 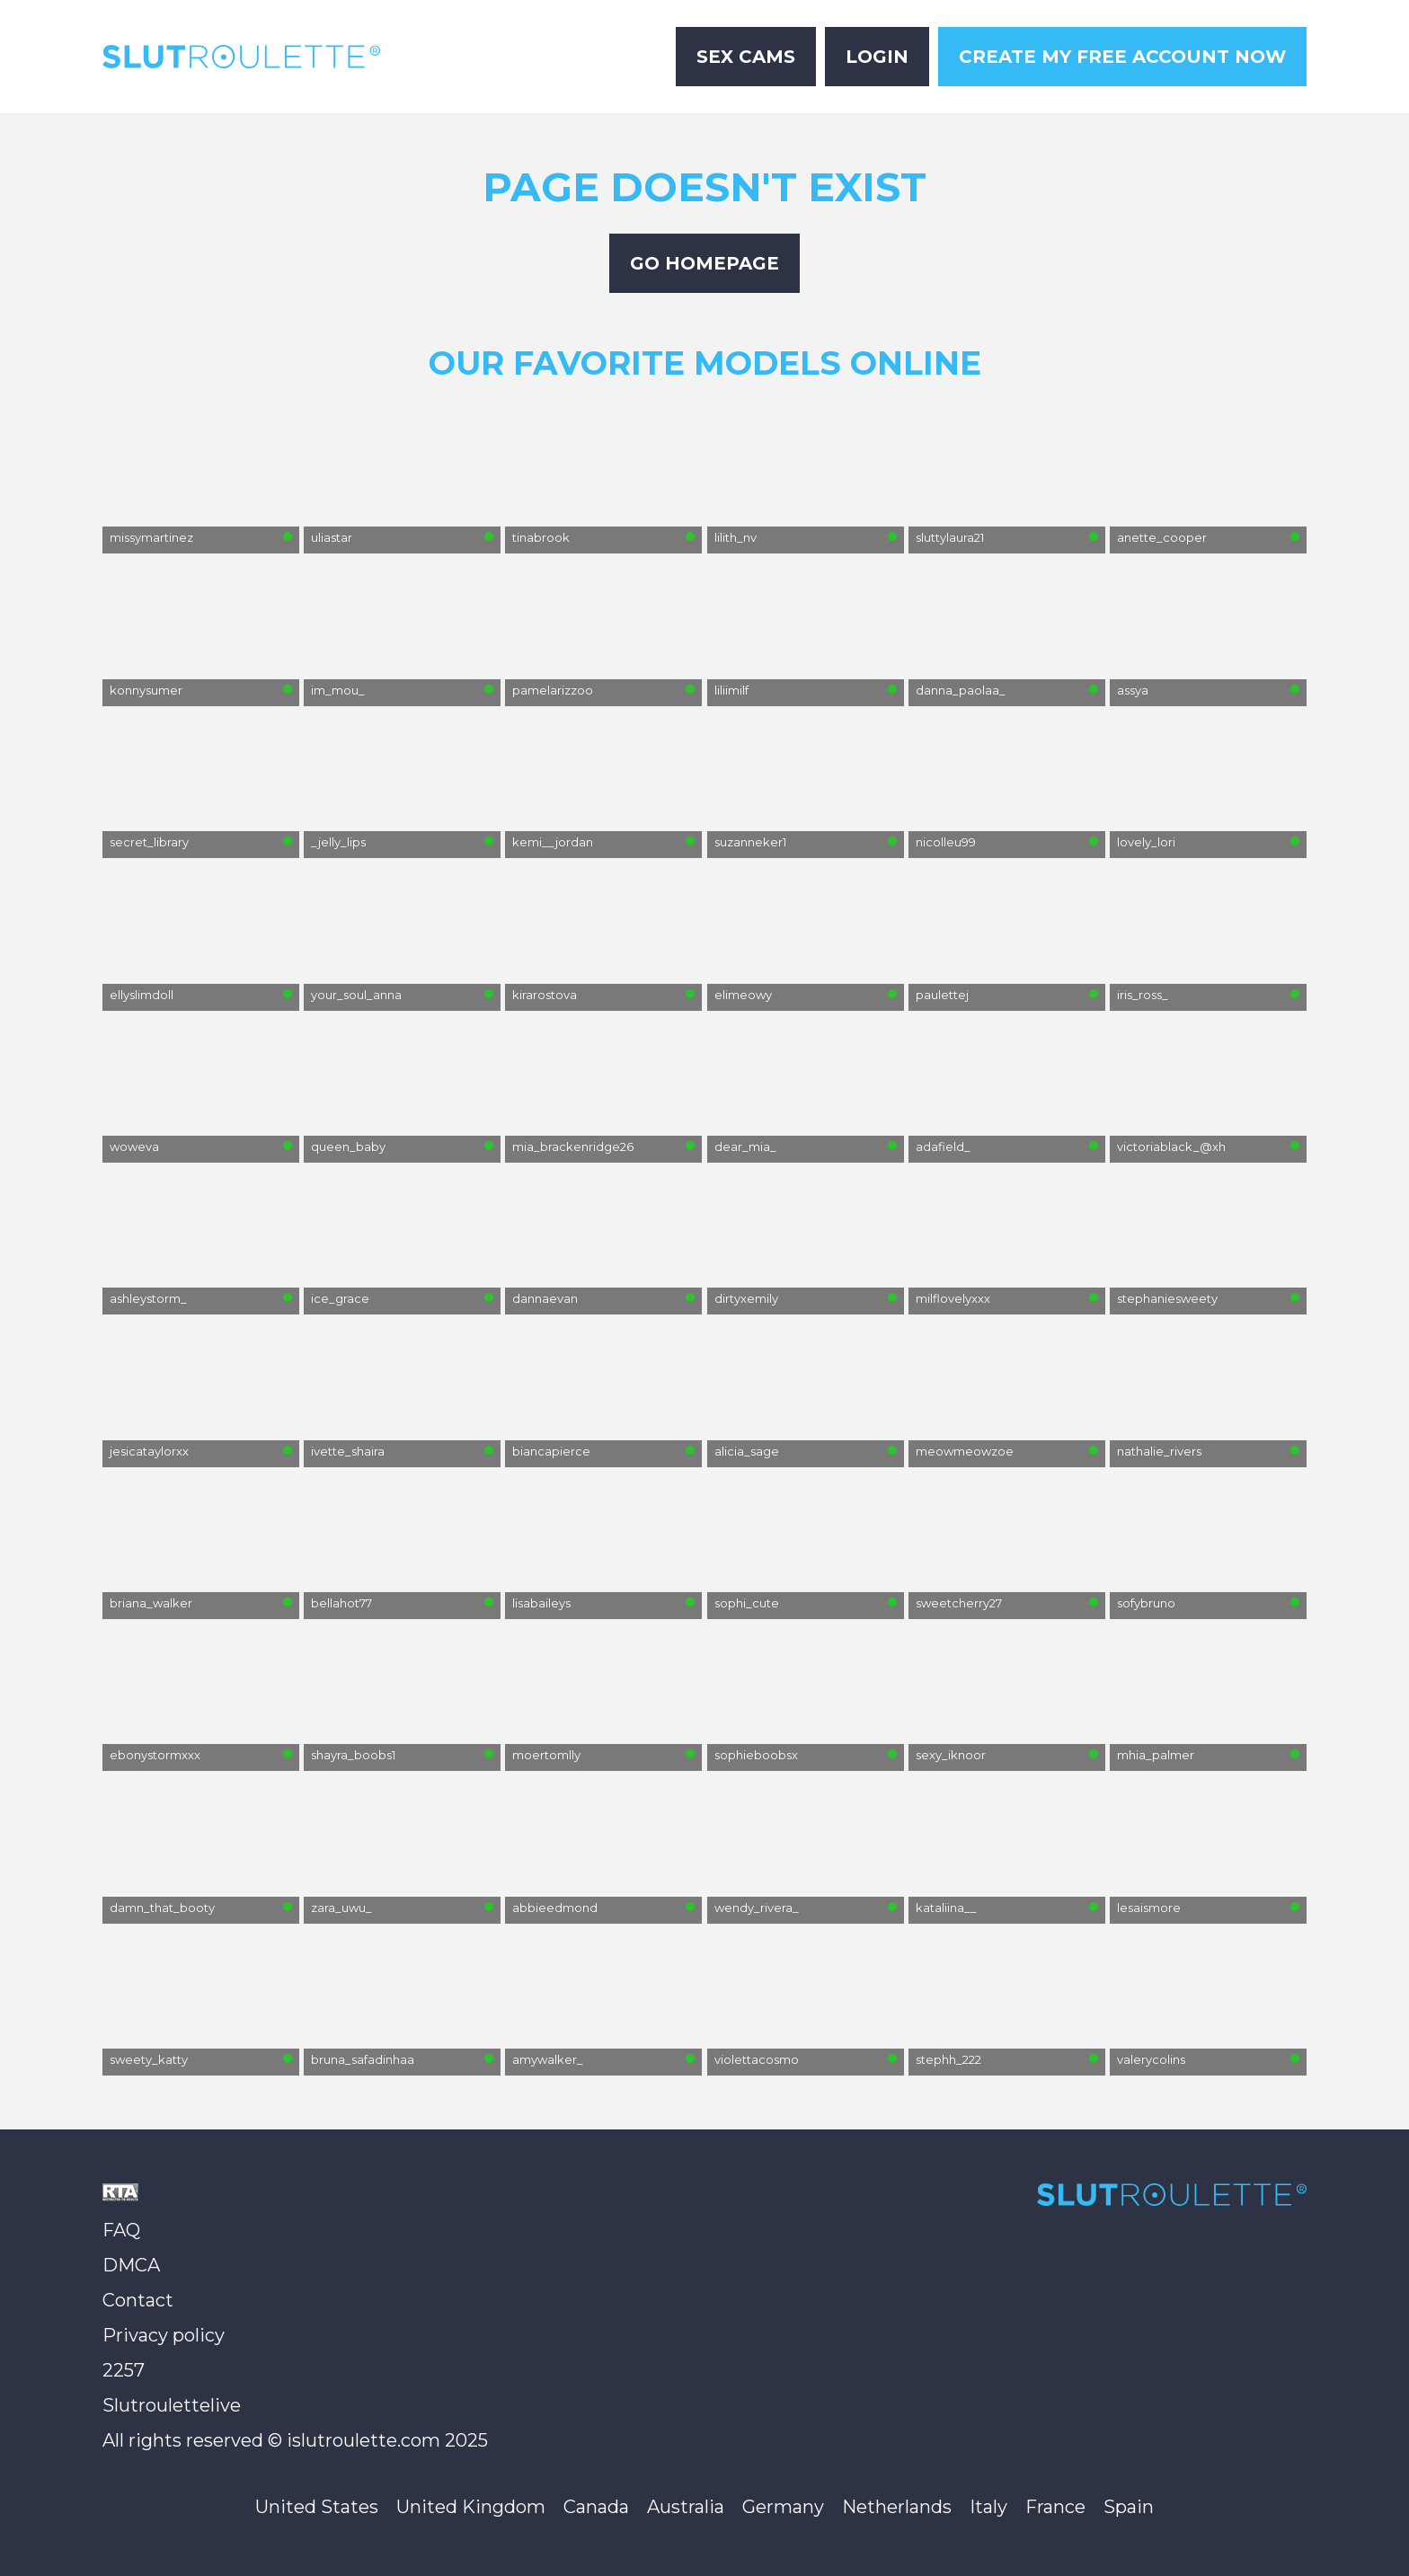 What do you see at coordinates (541, 1603) in the screenshot?
I see `lisabaileys` at bounding box center [541, 1603].